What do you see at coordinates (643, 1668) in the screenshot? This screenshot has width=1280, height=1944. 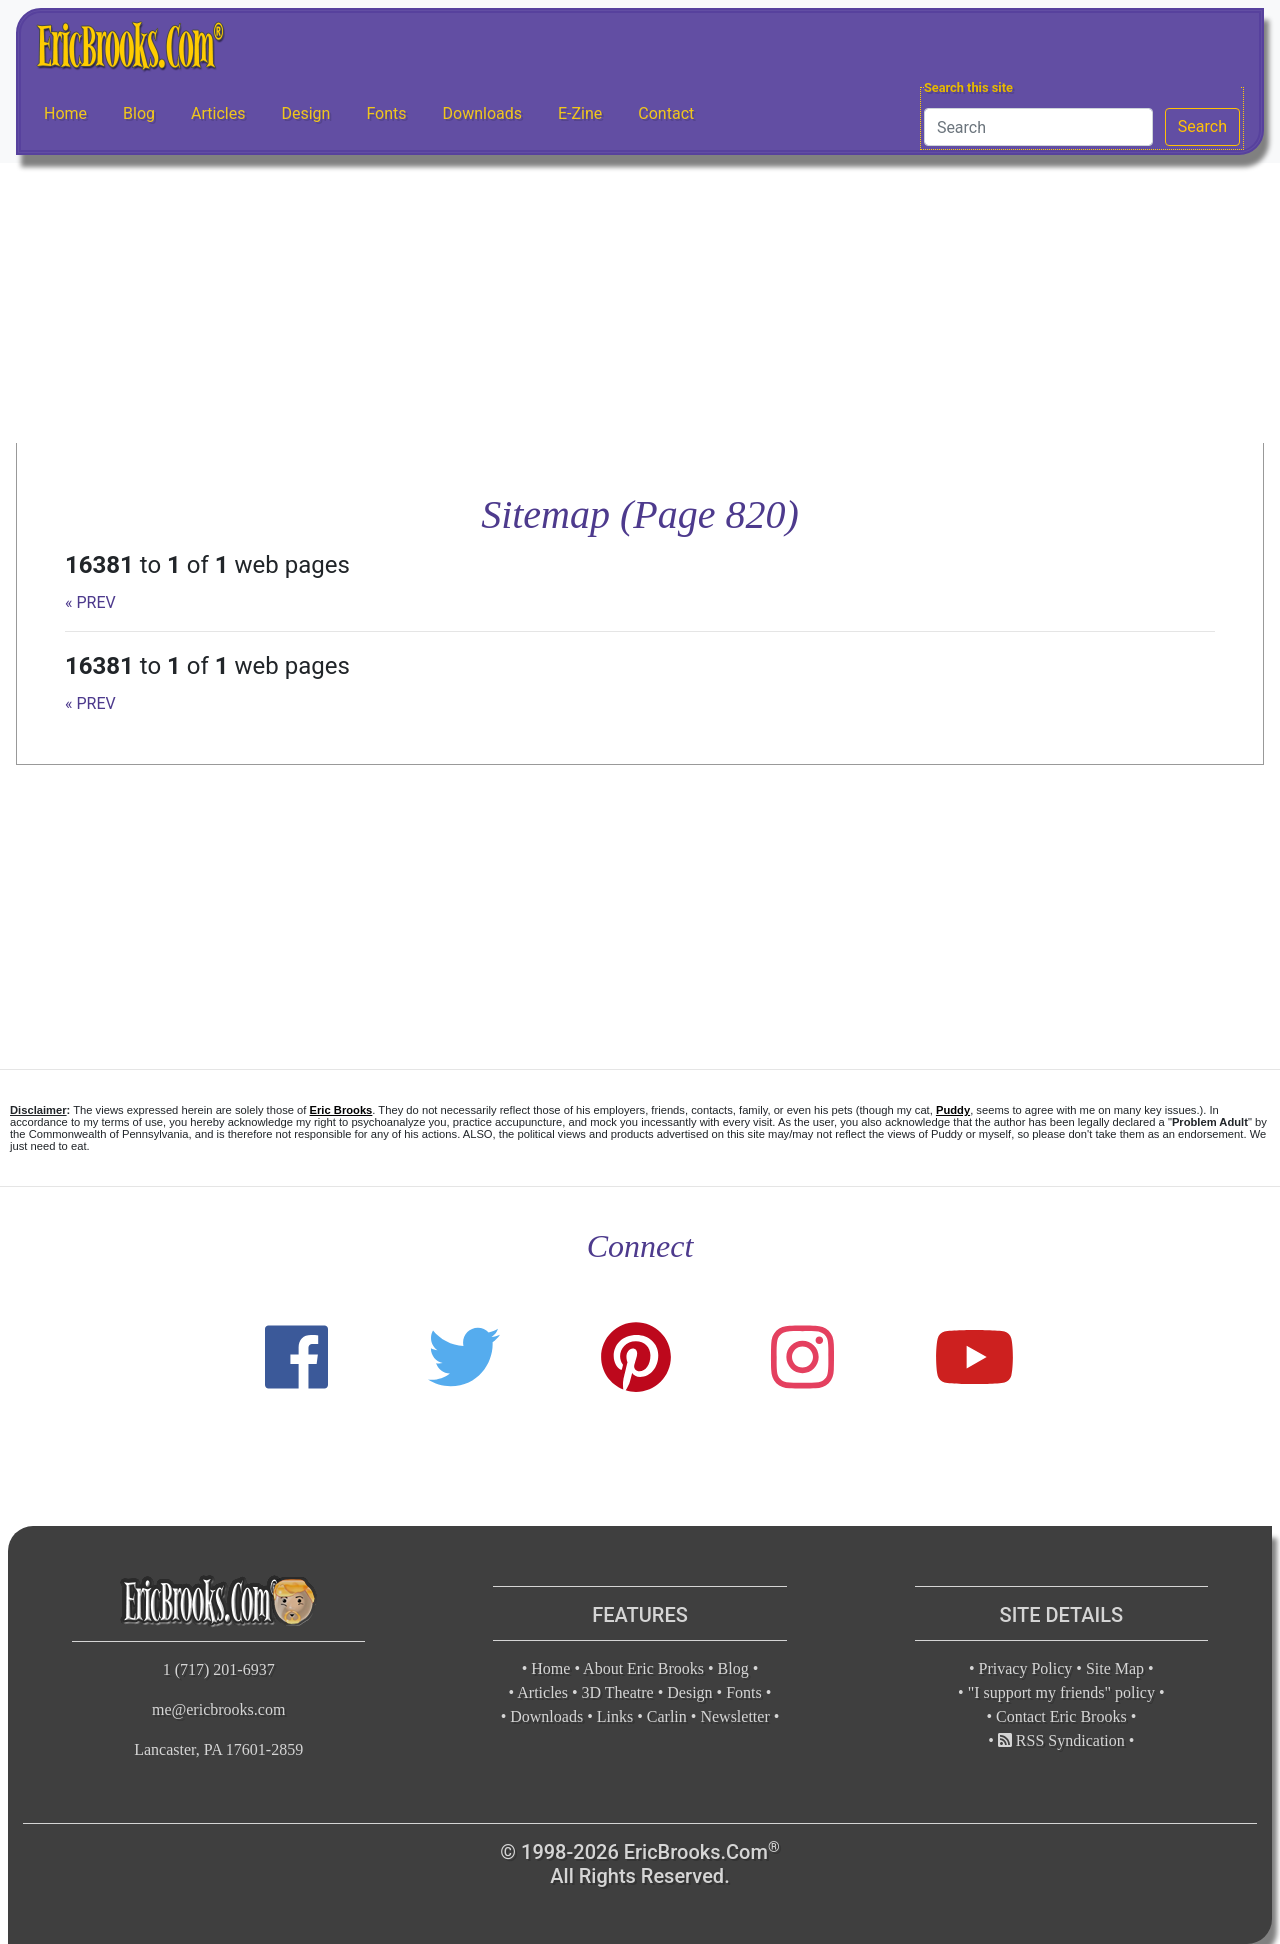 I see `About Eric Brooks` at bounding box center [643, 1668].